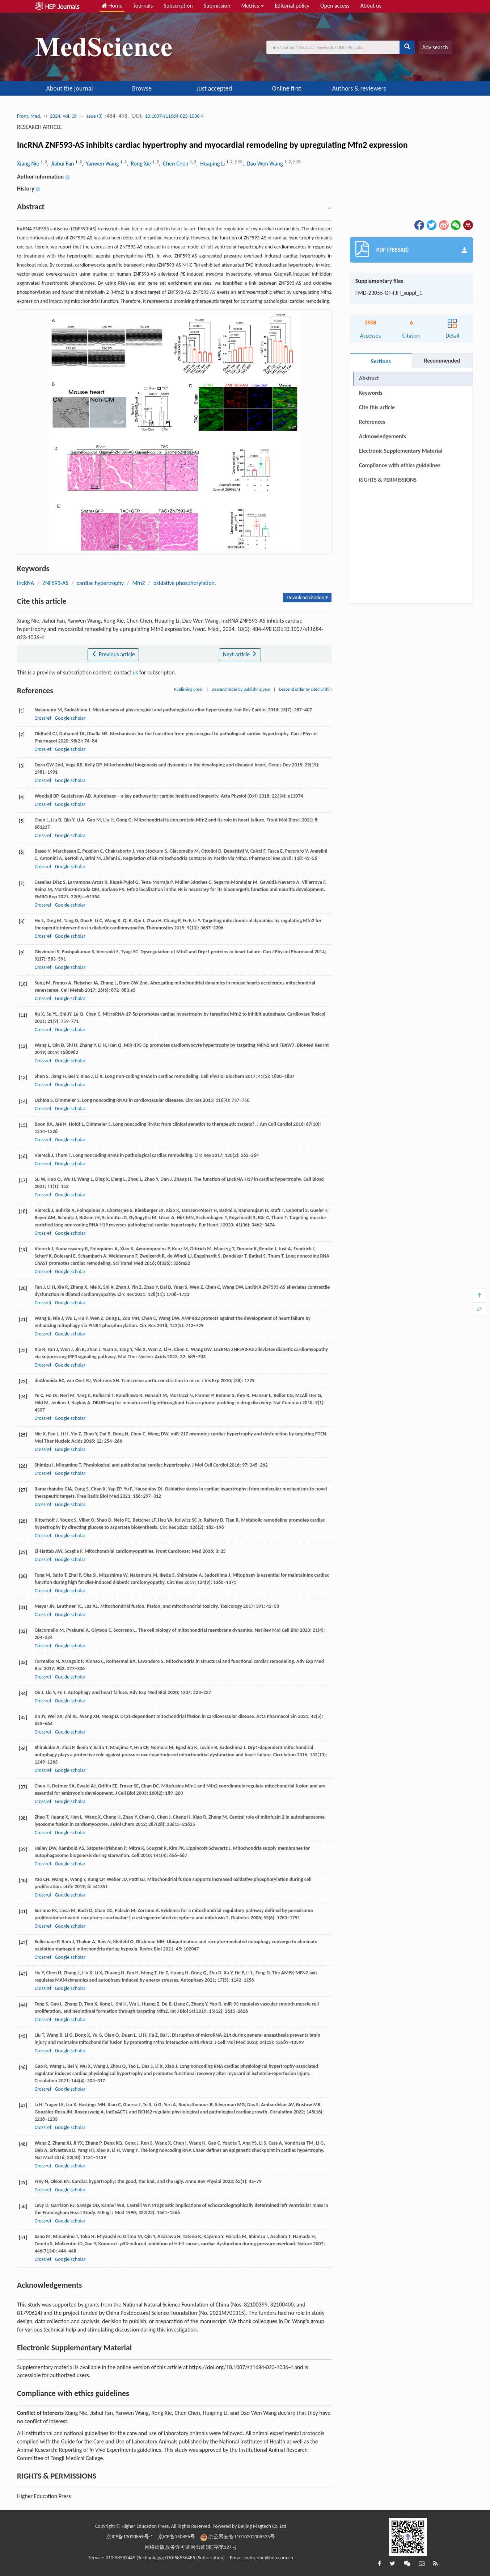 This screenshot has width=490, height=2576. What do you see at coordinates (369, 378) in the screenshot?
I see `Abstract` at bounding box center [369, 378].